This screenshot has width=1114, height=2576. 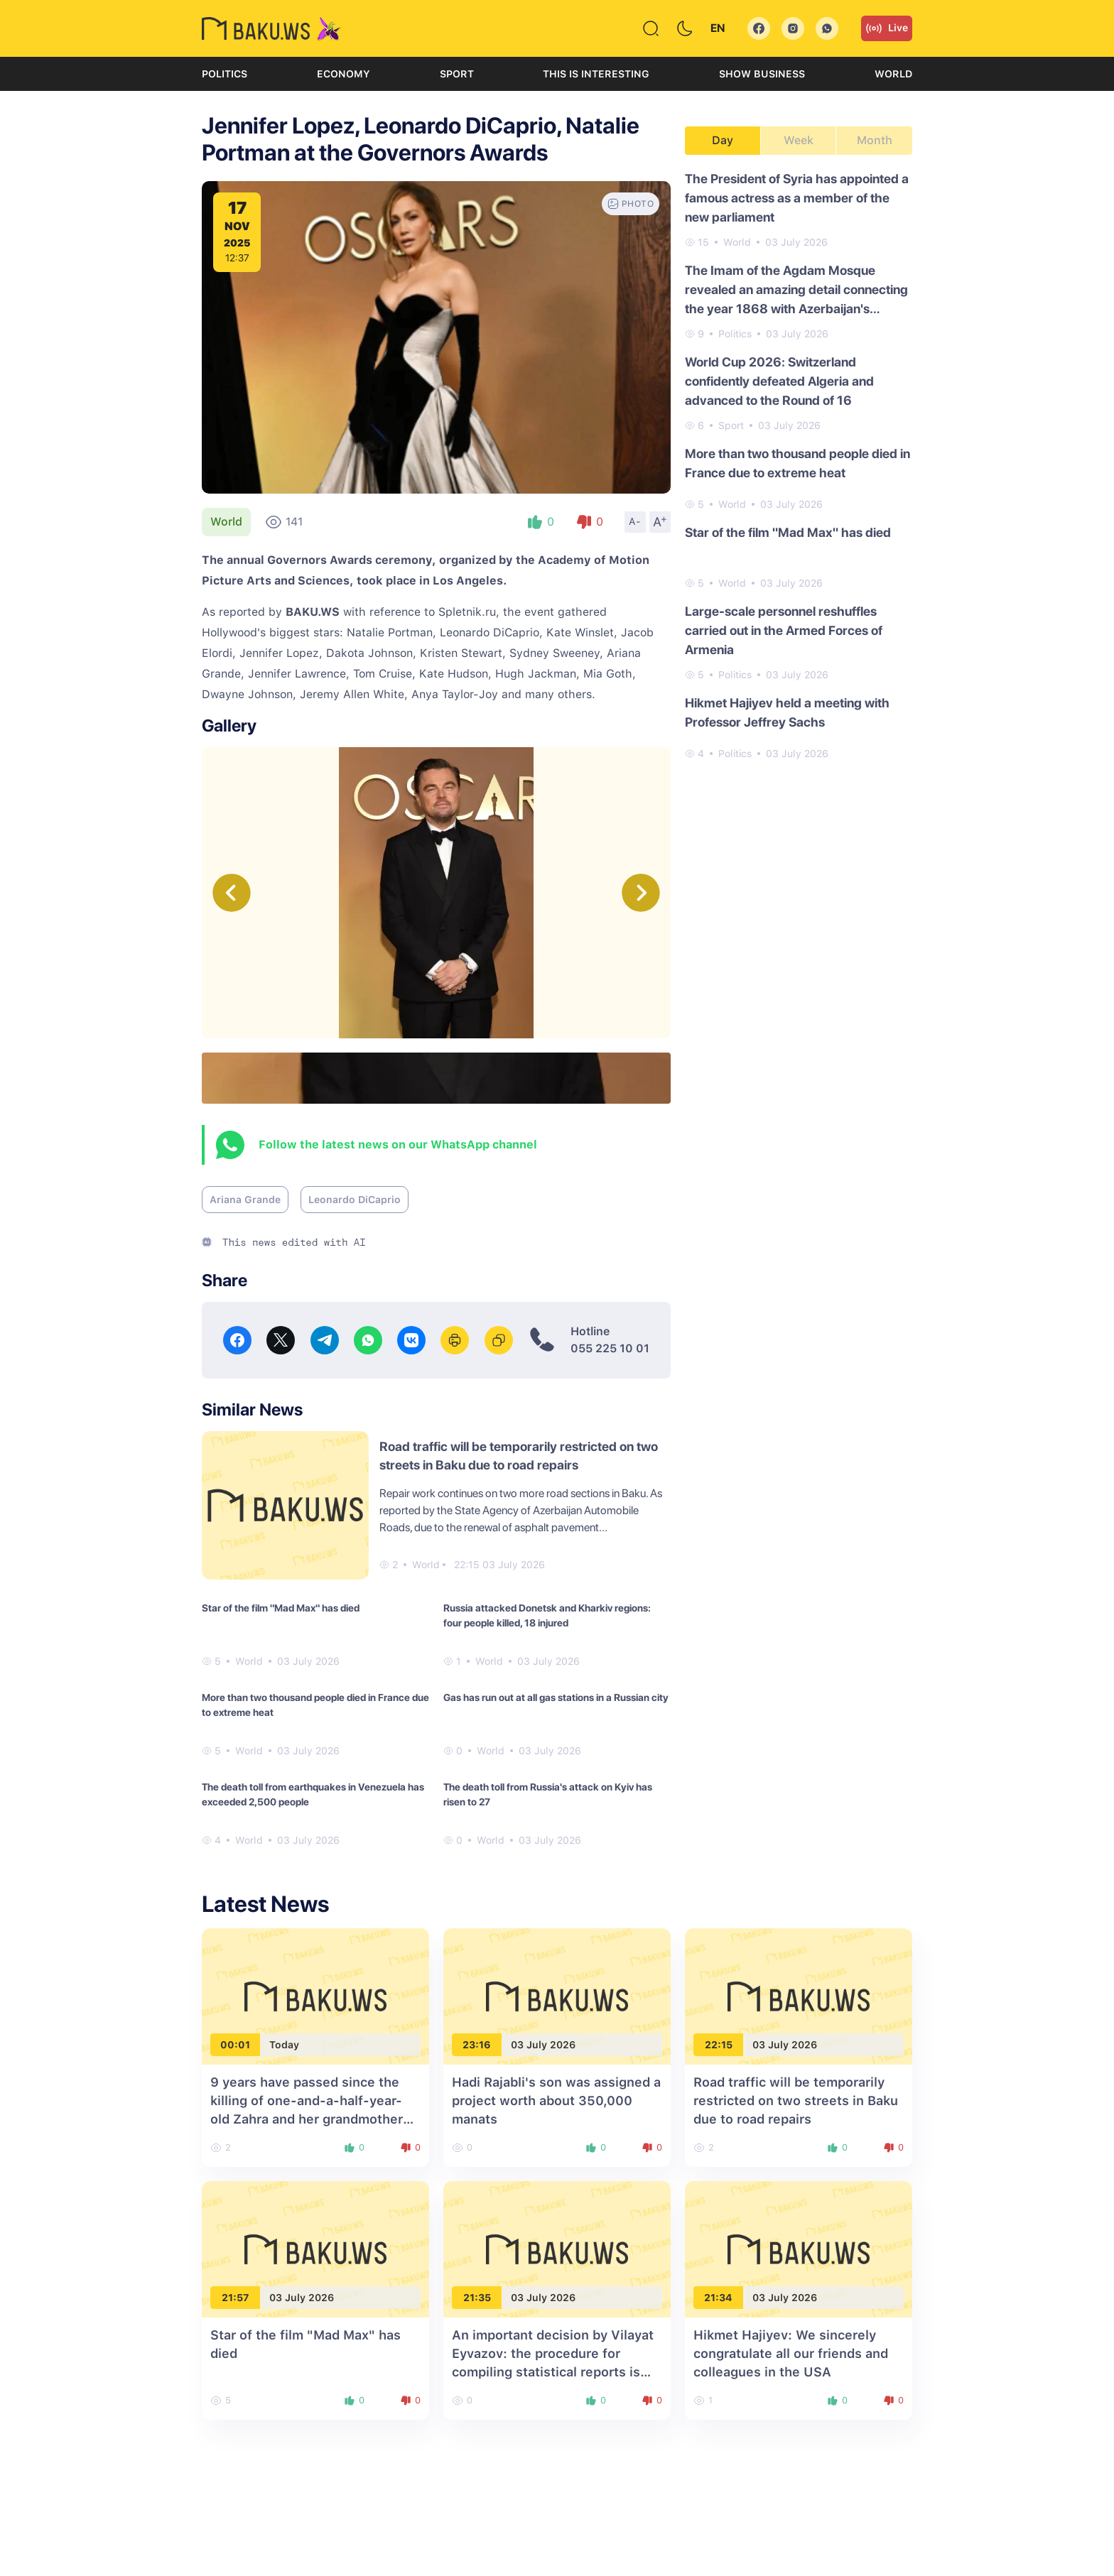 What do you see at coordinates (797, 197) in the screenshot?
I see `The President of Syria has appointed a famous actress as a member of the new parliament` at bounding box center [797, 197].